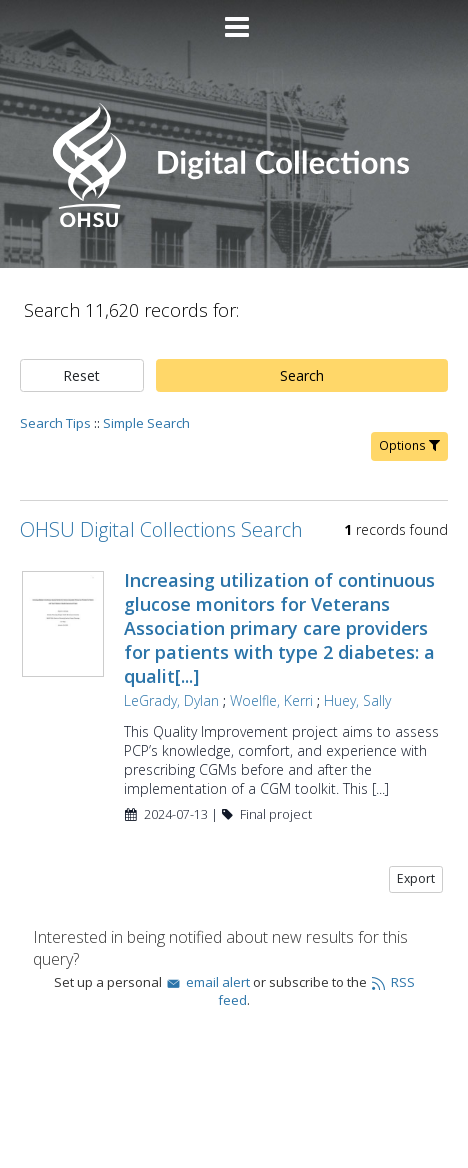 This screenshot has width=468, height=1168. Describe the element at coordinates (271, 700) in the screenshot. I see `Woelfle, Kerri` at that location.